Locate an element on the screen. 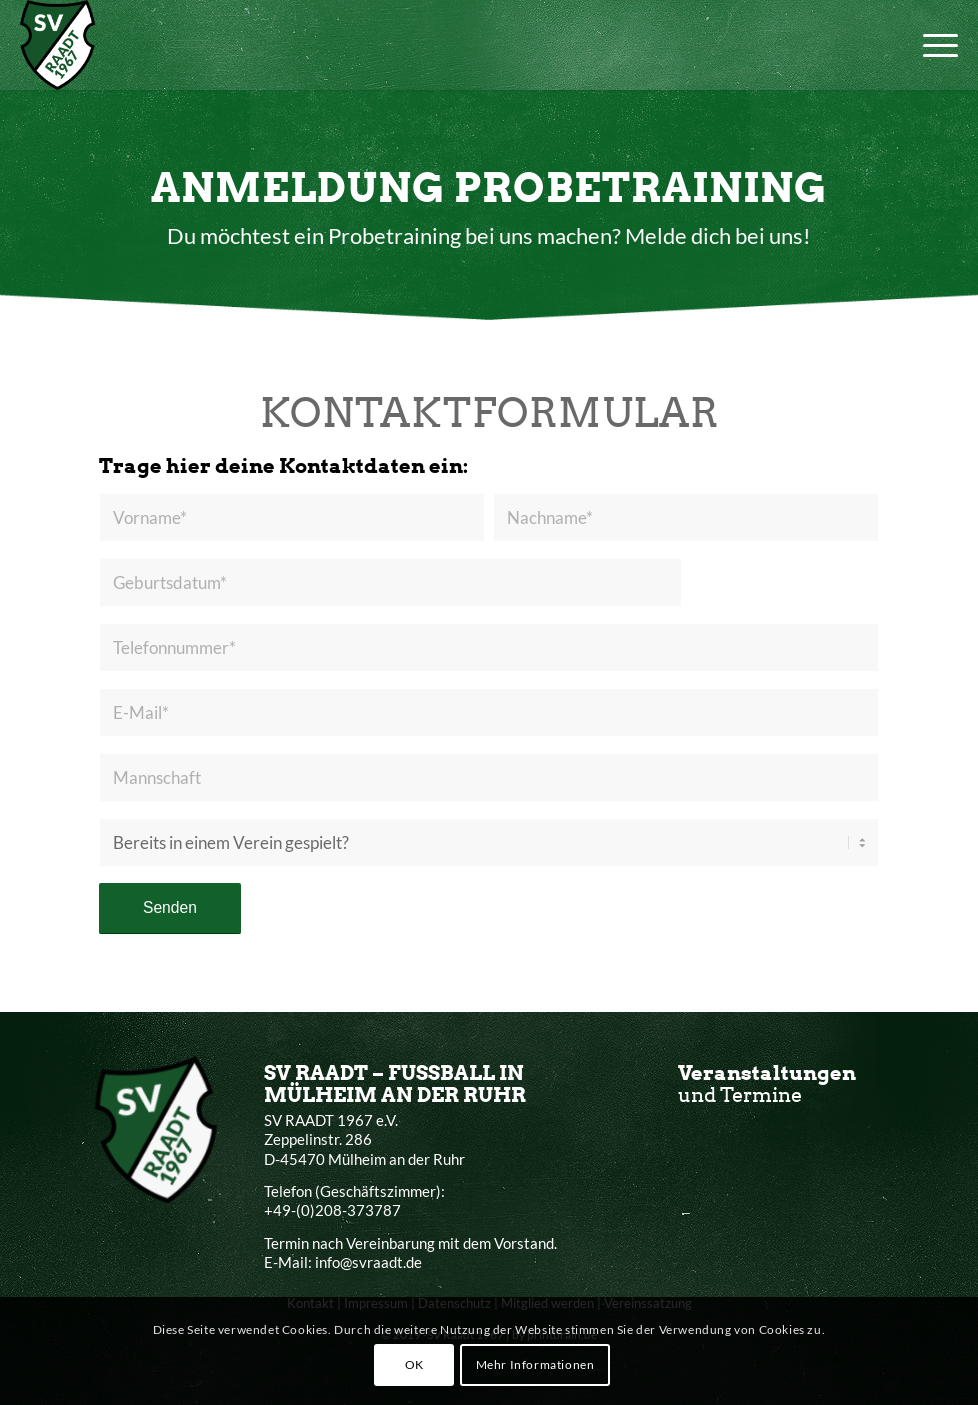 This screenshot has height=1405, width=978. [menuitem] is located at coordinates (930, 45).